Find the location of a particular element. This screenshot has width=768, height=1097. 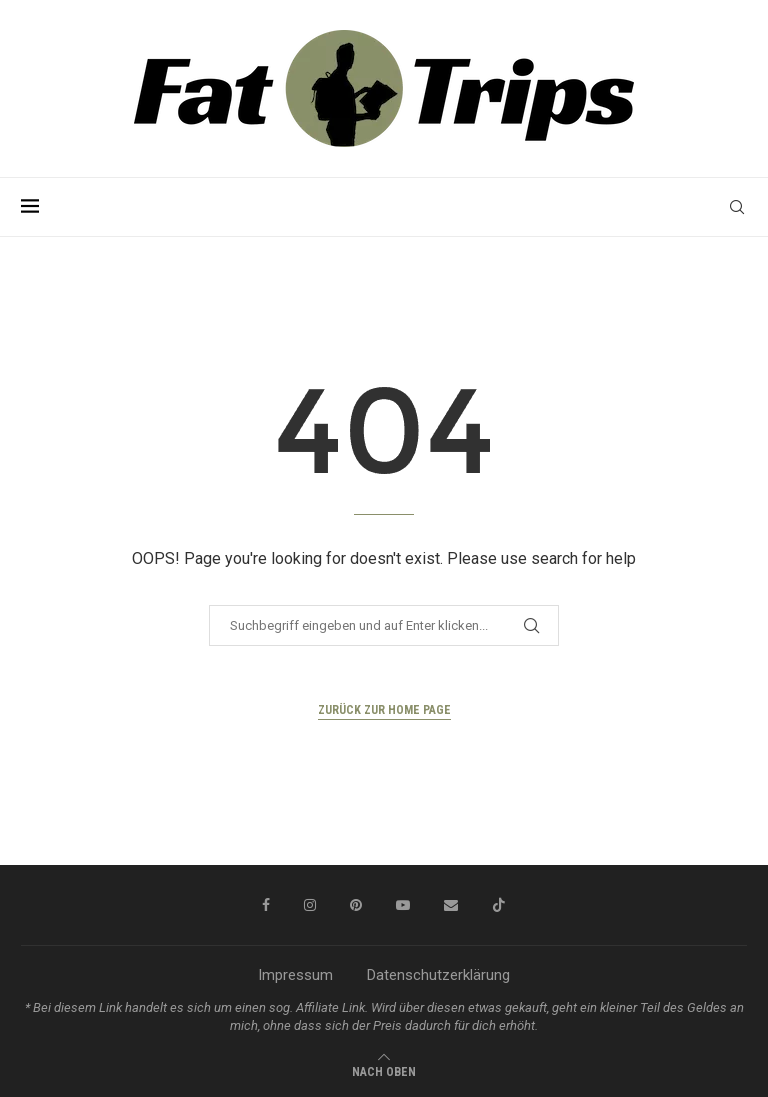

[Search] is located at coordinates (737, 207).